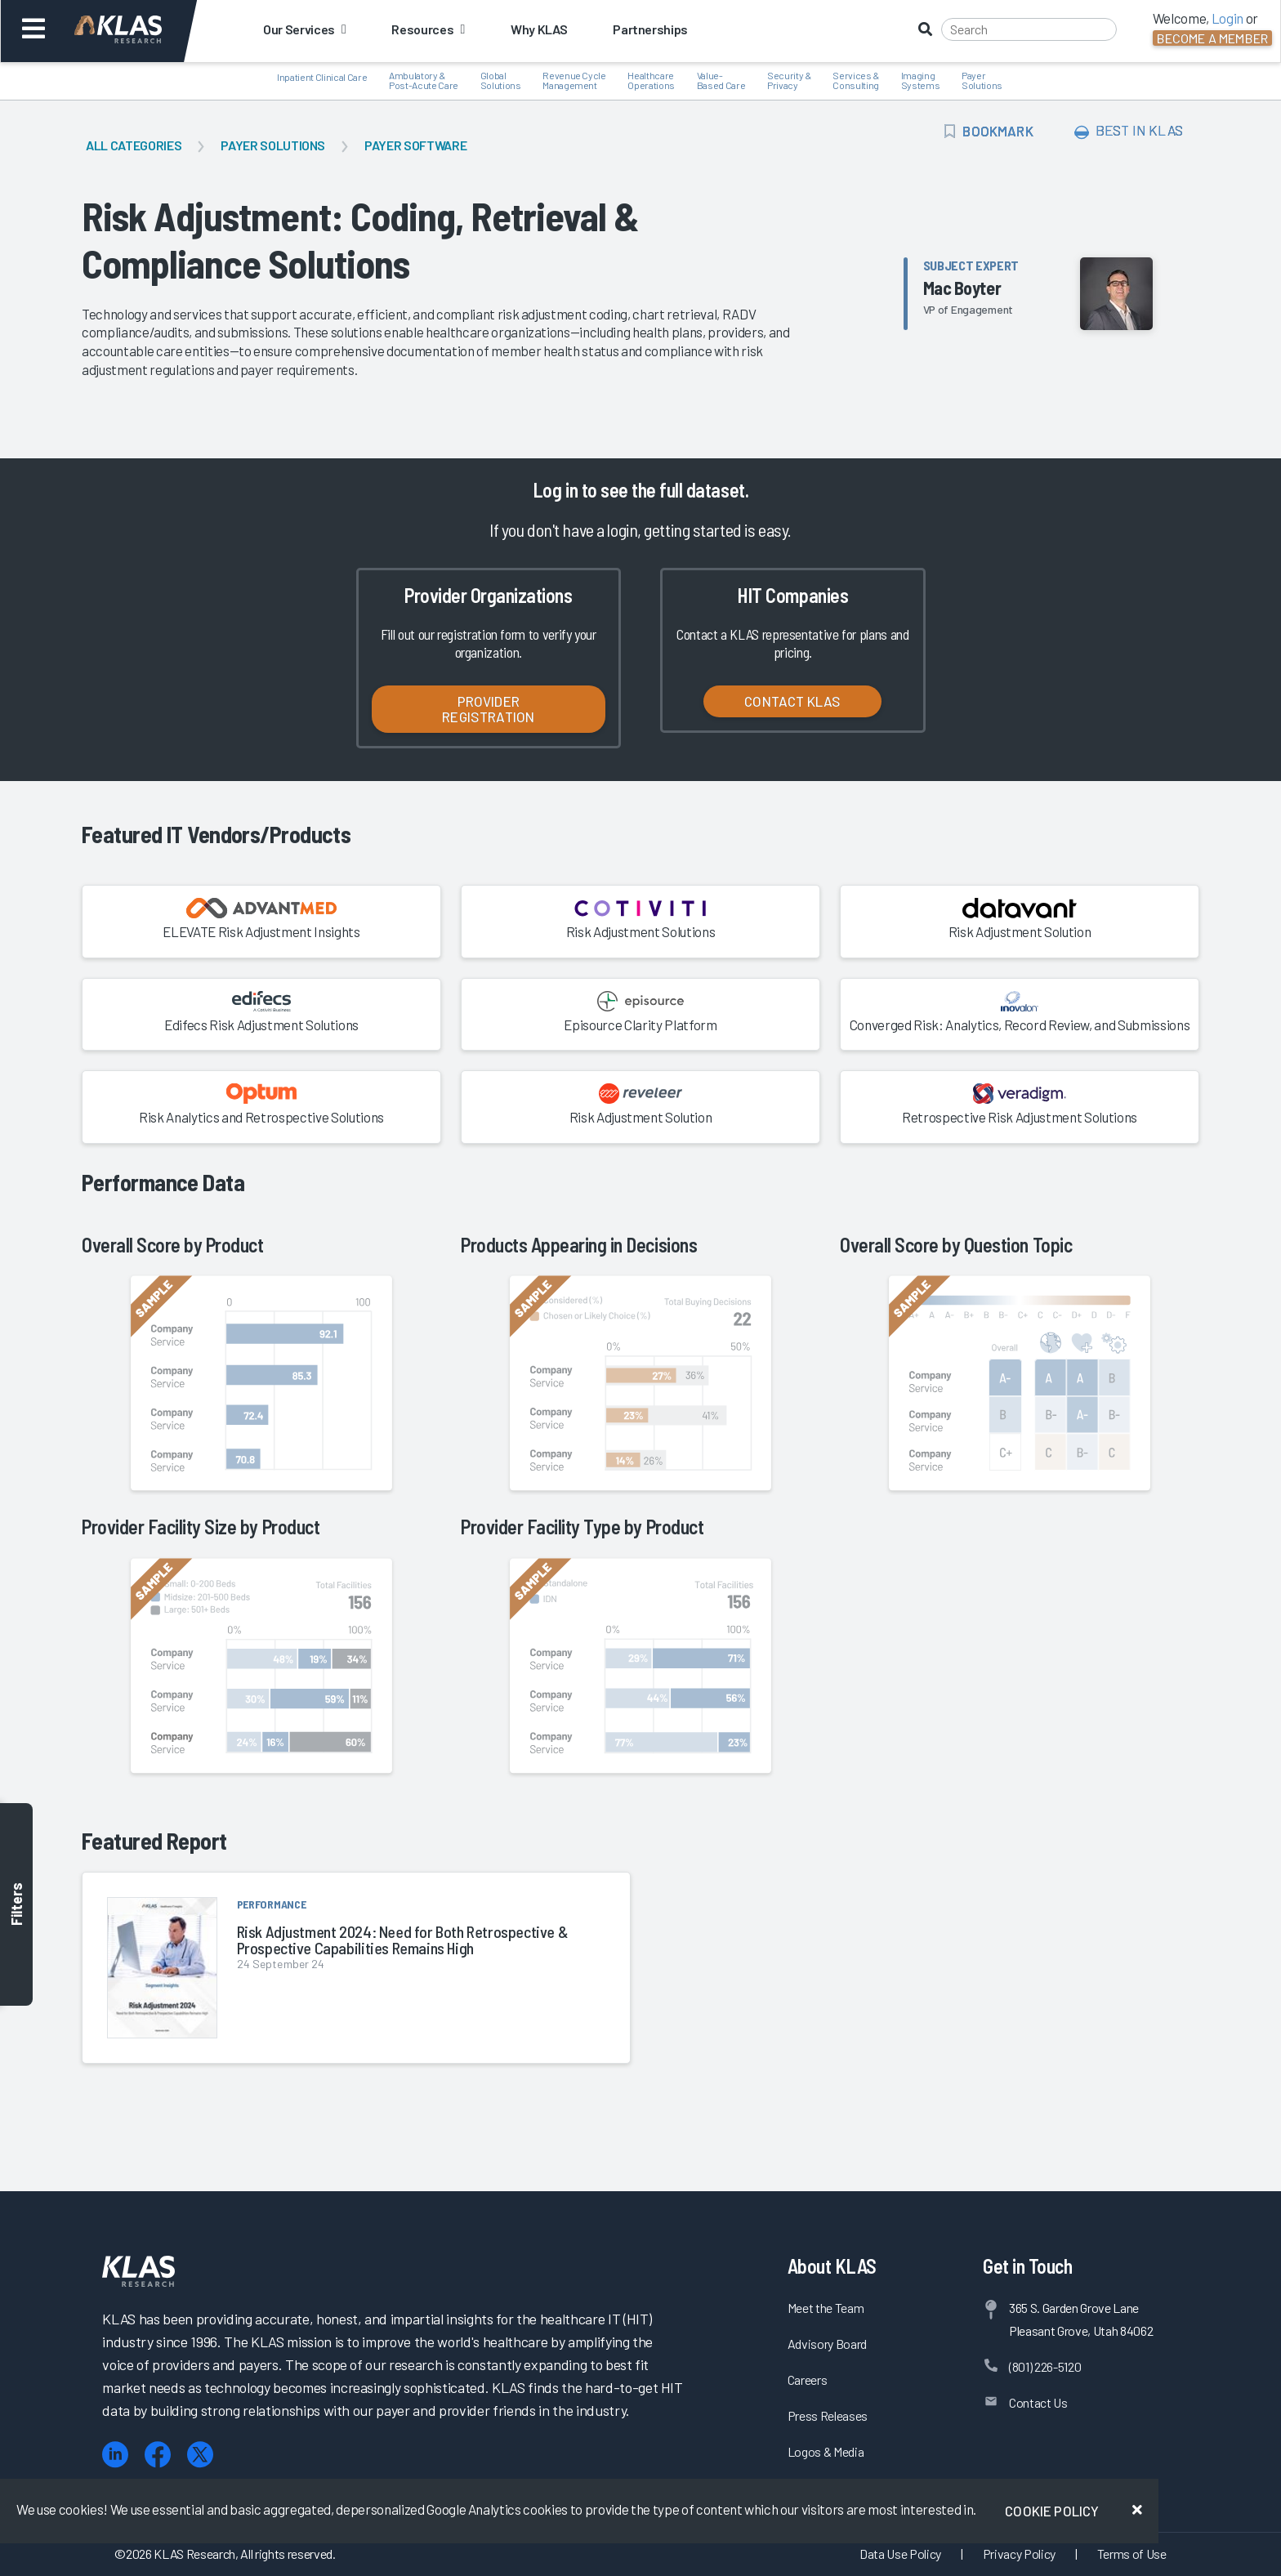 The image size is (1281, 2576). Describe the element at coordinates (826, 2451) in the screenshot. I see `Logos & Media` at that location.